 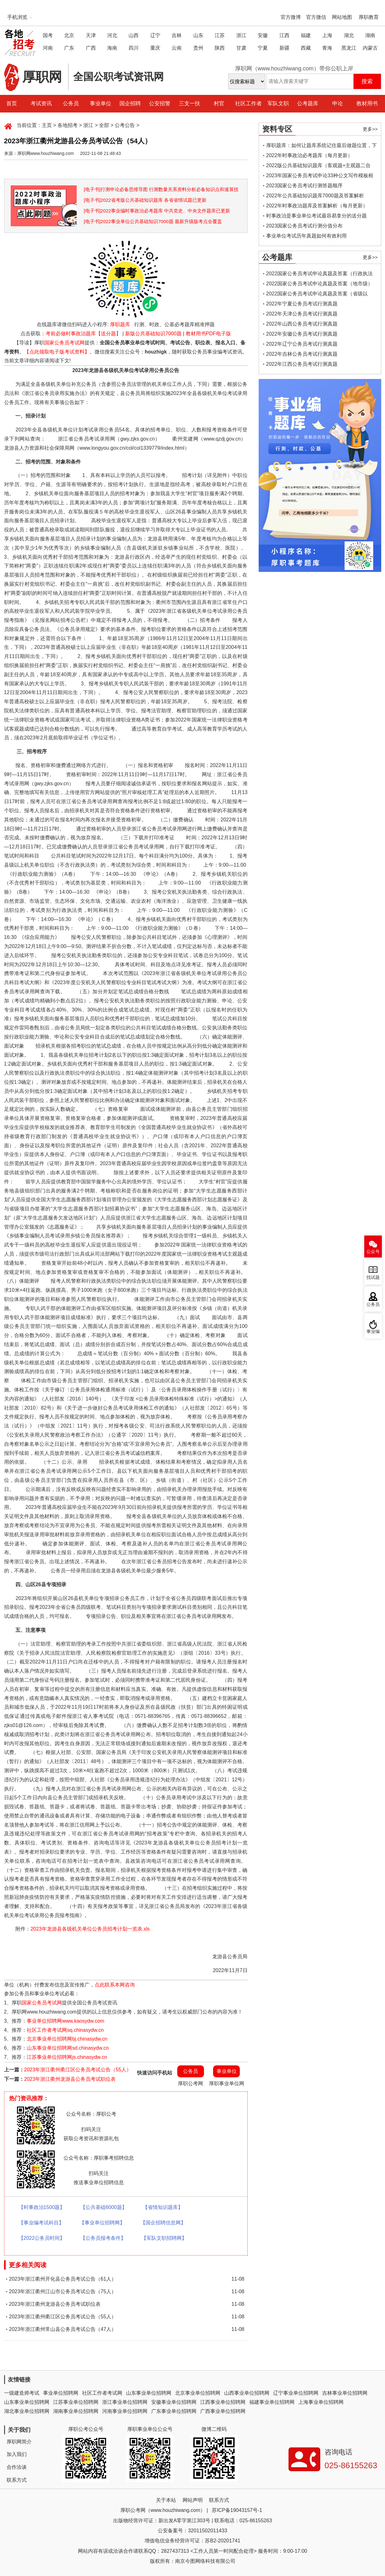 What do you see at coordinates (317, 295) in the screenshot?
I see `2022国家公务员考试申论真题及答案（省级以上）` at bounding box center [317, 295].